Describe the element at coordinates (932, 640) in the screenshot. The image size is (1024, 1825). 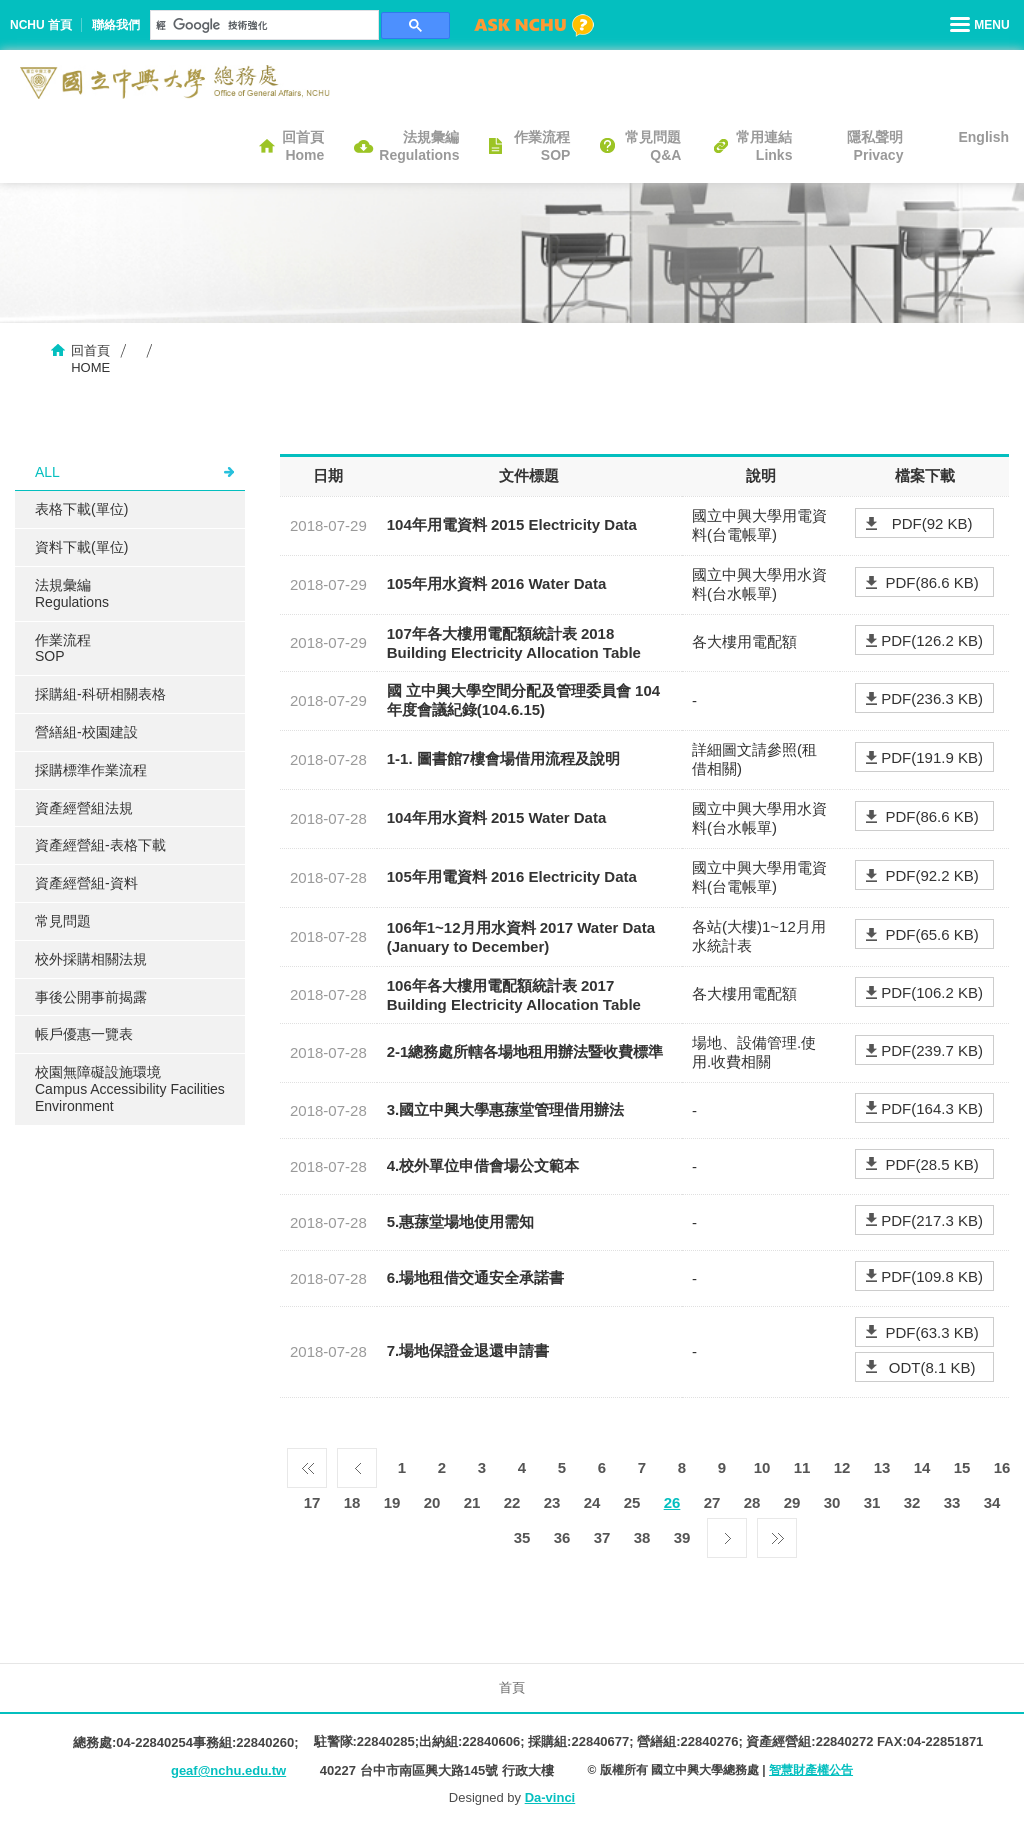
I see `PDF(126.2 KB)` at that location.